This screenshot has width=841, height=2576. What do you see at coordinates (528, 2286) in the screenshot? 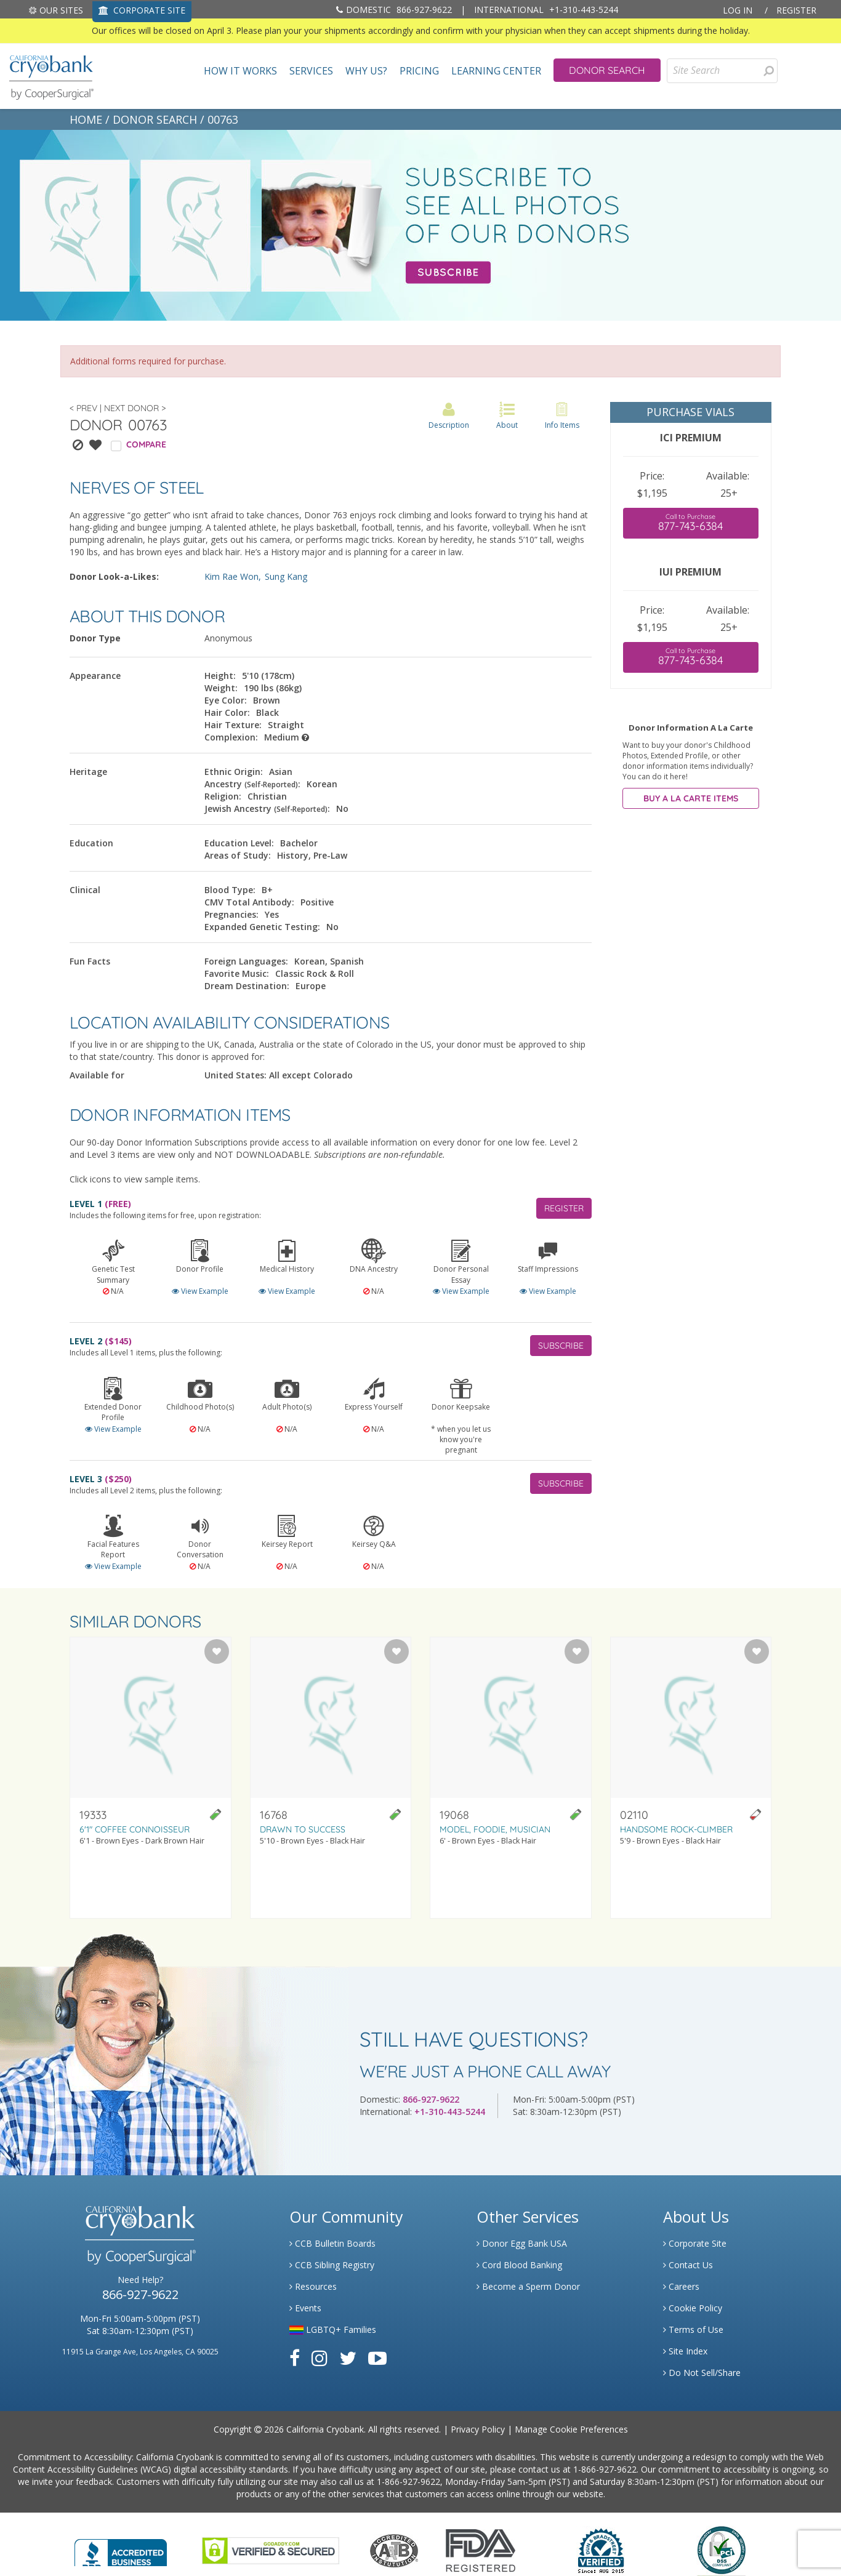
I see `Become a Sperm Donor [Link to Spermbank]` at bounding box center [528, 2286].